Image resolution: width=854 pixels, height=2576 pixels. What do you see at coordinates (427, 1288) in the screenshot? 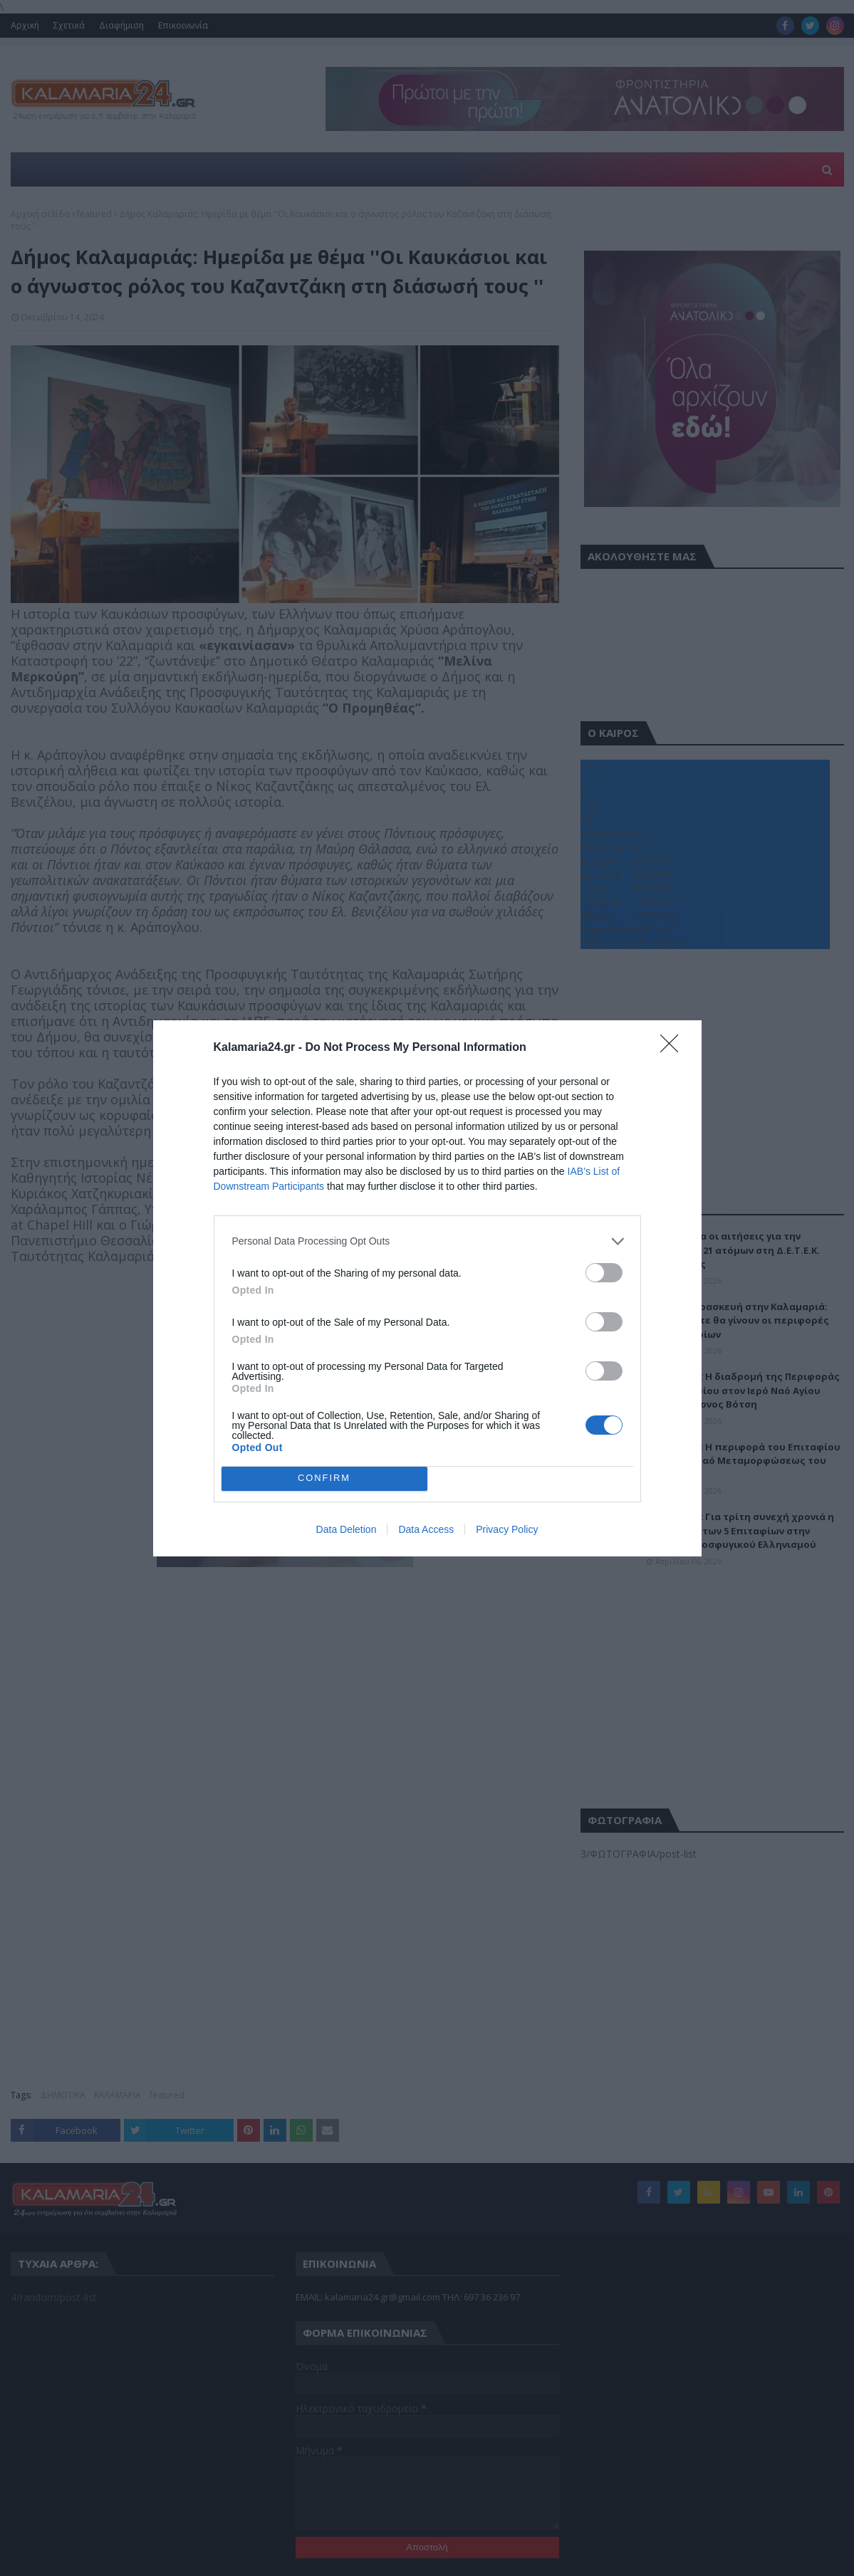
I see `[dialog]` at bounding box center [427, 1288].